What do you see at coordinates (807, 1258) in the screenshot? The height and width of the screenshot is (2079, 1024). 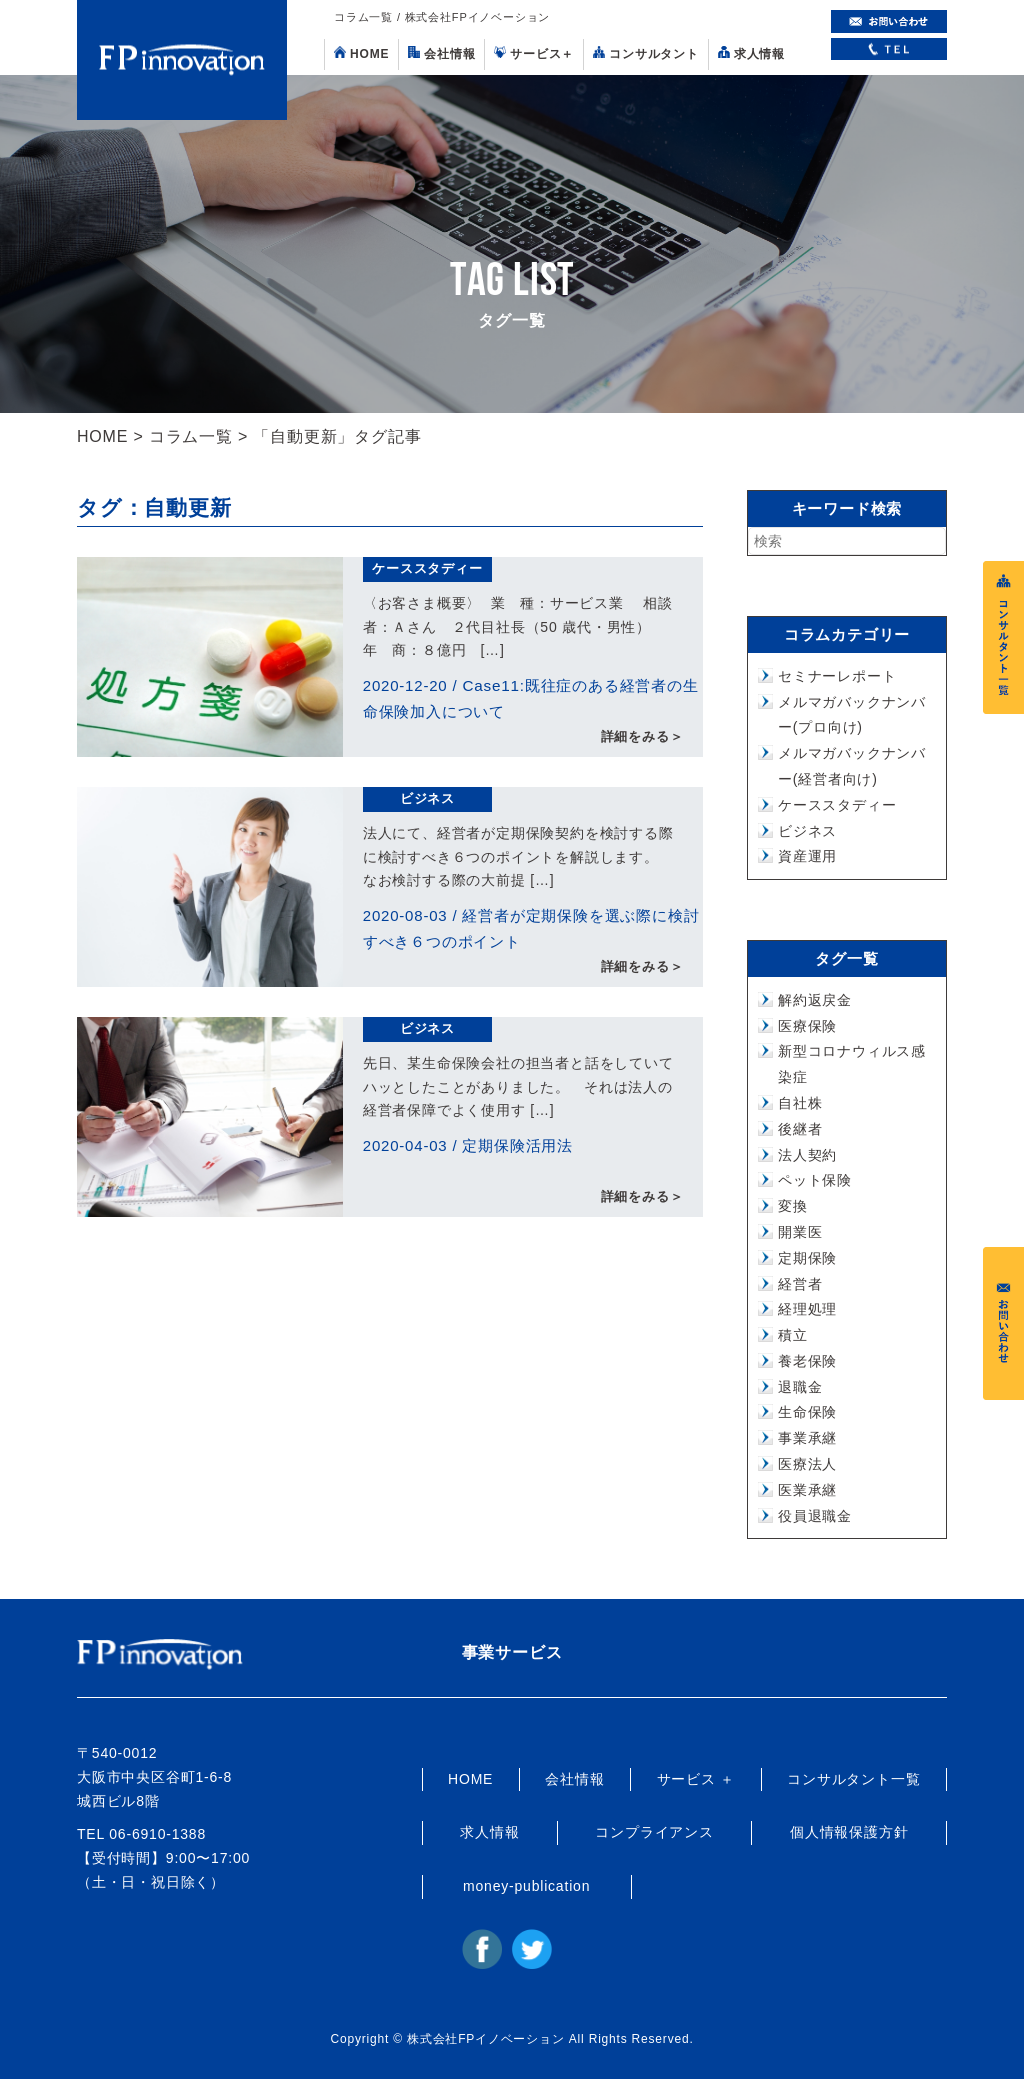 I see `定期保険` at bounding box center [807, 1258].